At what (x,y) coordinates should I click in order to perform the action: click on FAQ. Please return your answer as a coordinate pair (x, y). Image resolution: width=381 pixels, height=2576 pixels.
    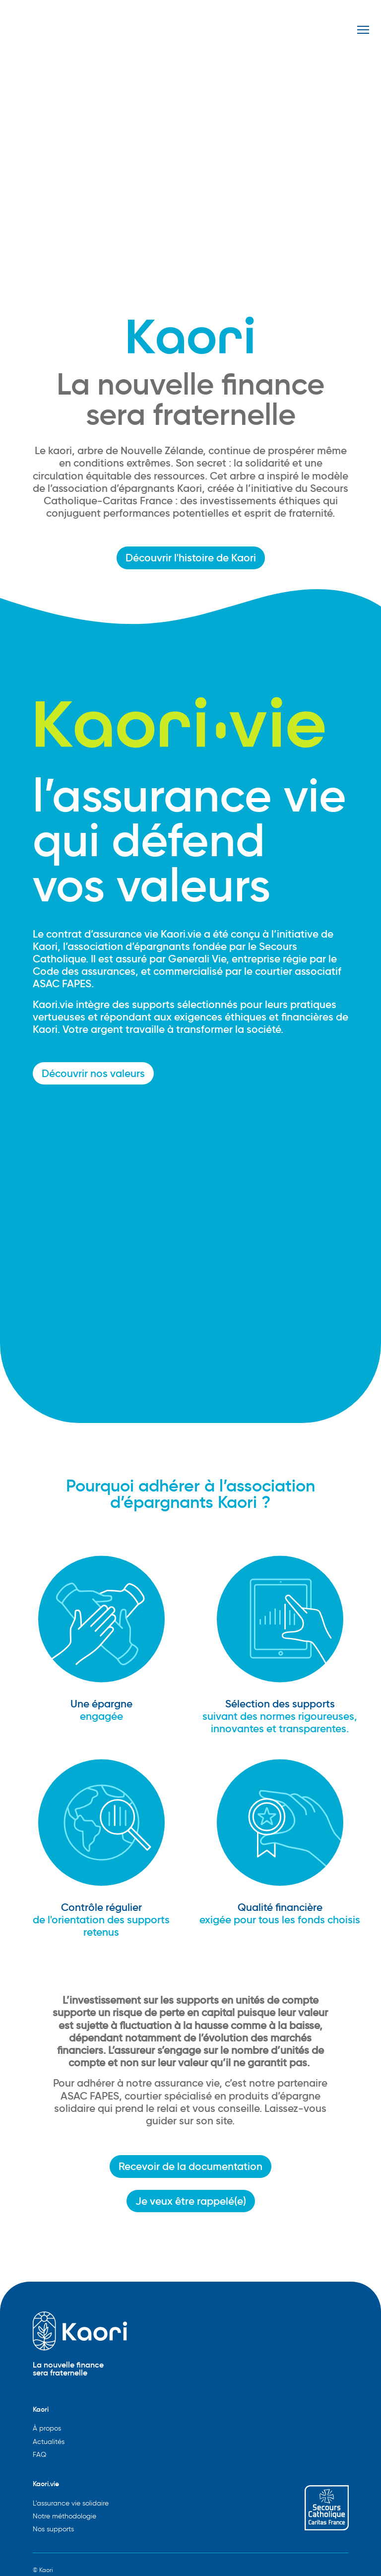
    Looking at the image, I should click on (39, 2454).